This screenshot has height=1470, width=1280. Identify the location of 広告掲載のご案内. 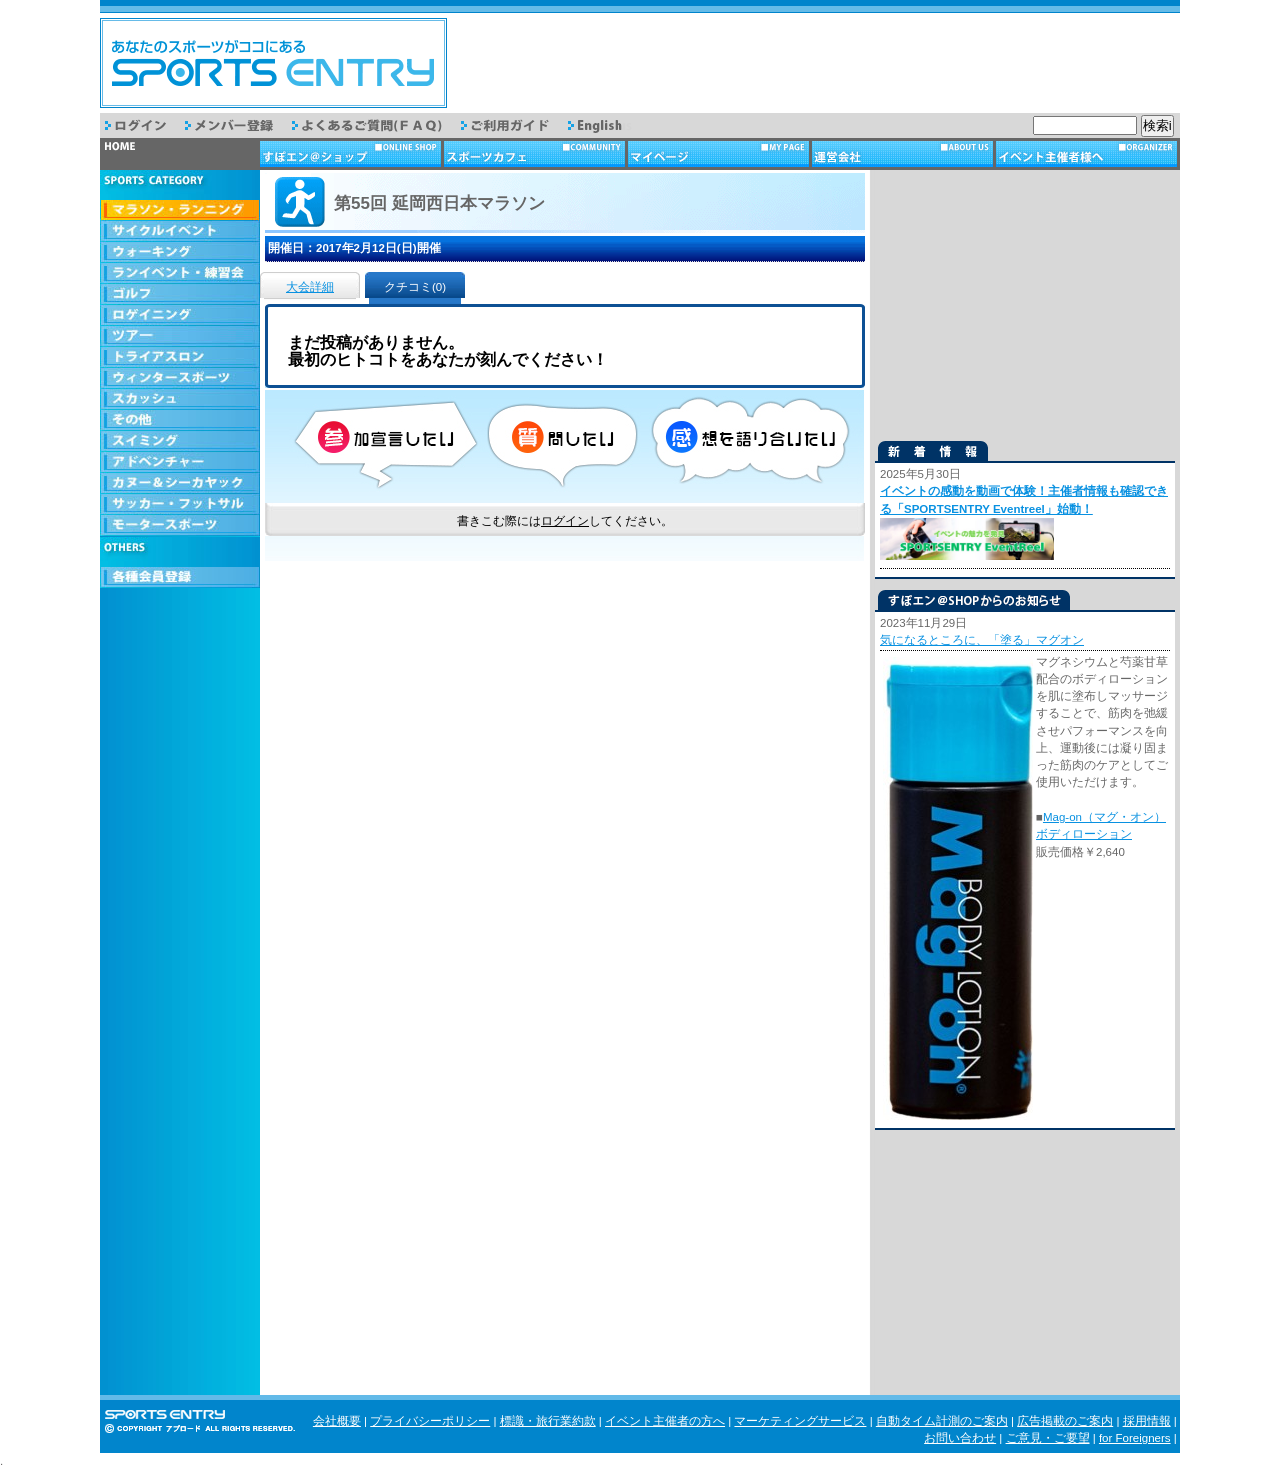
(1065, 1421).